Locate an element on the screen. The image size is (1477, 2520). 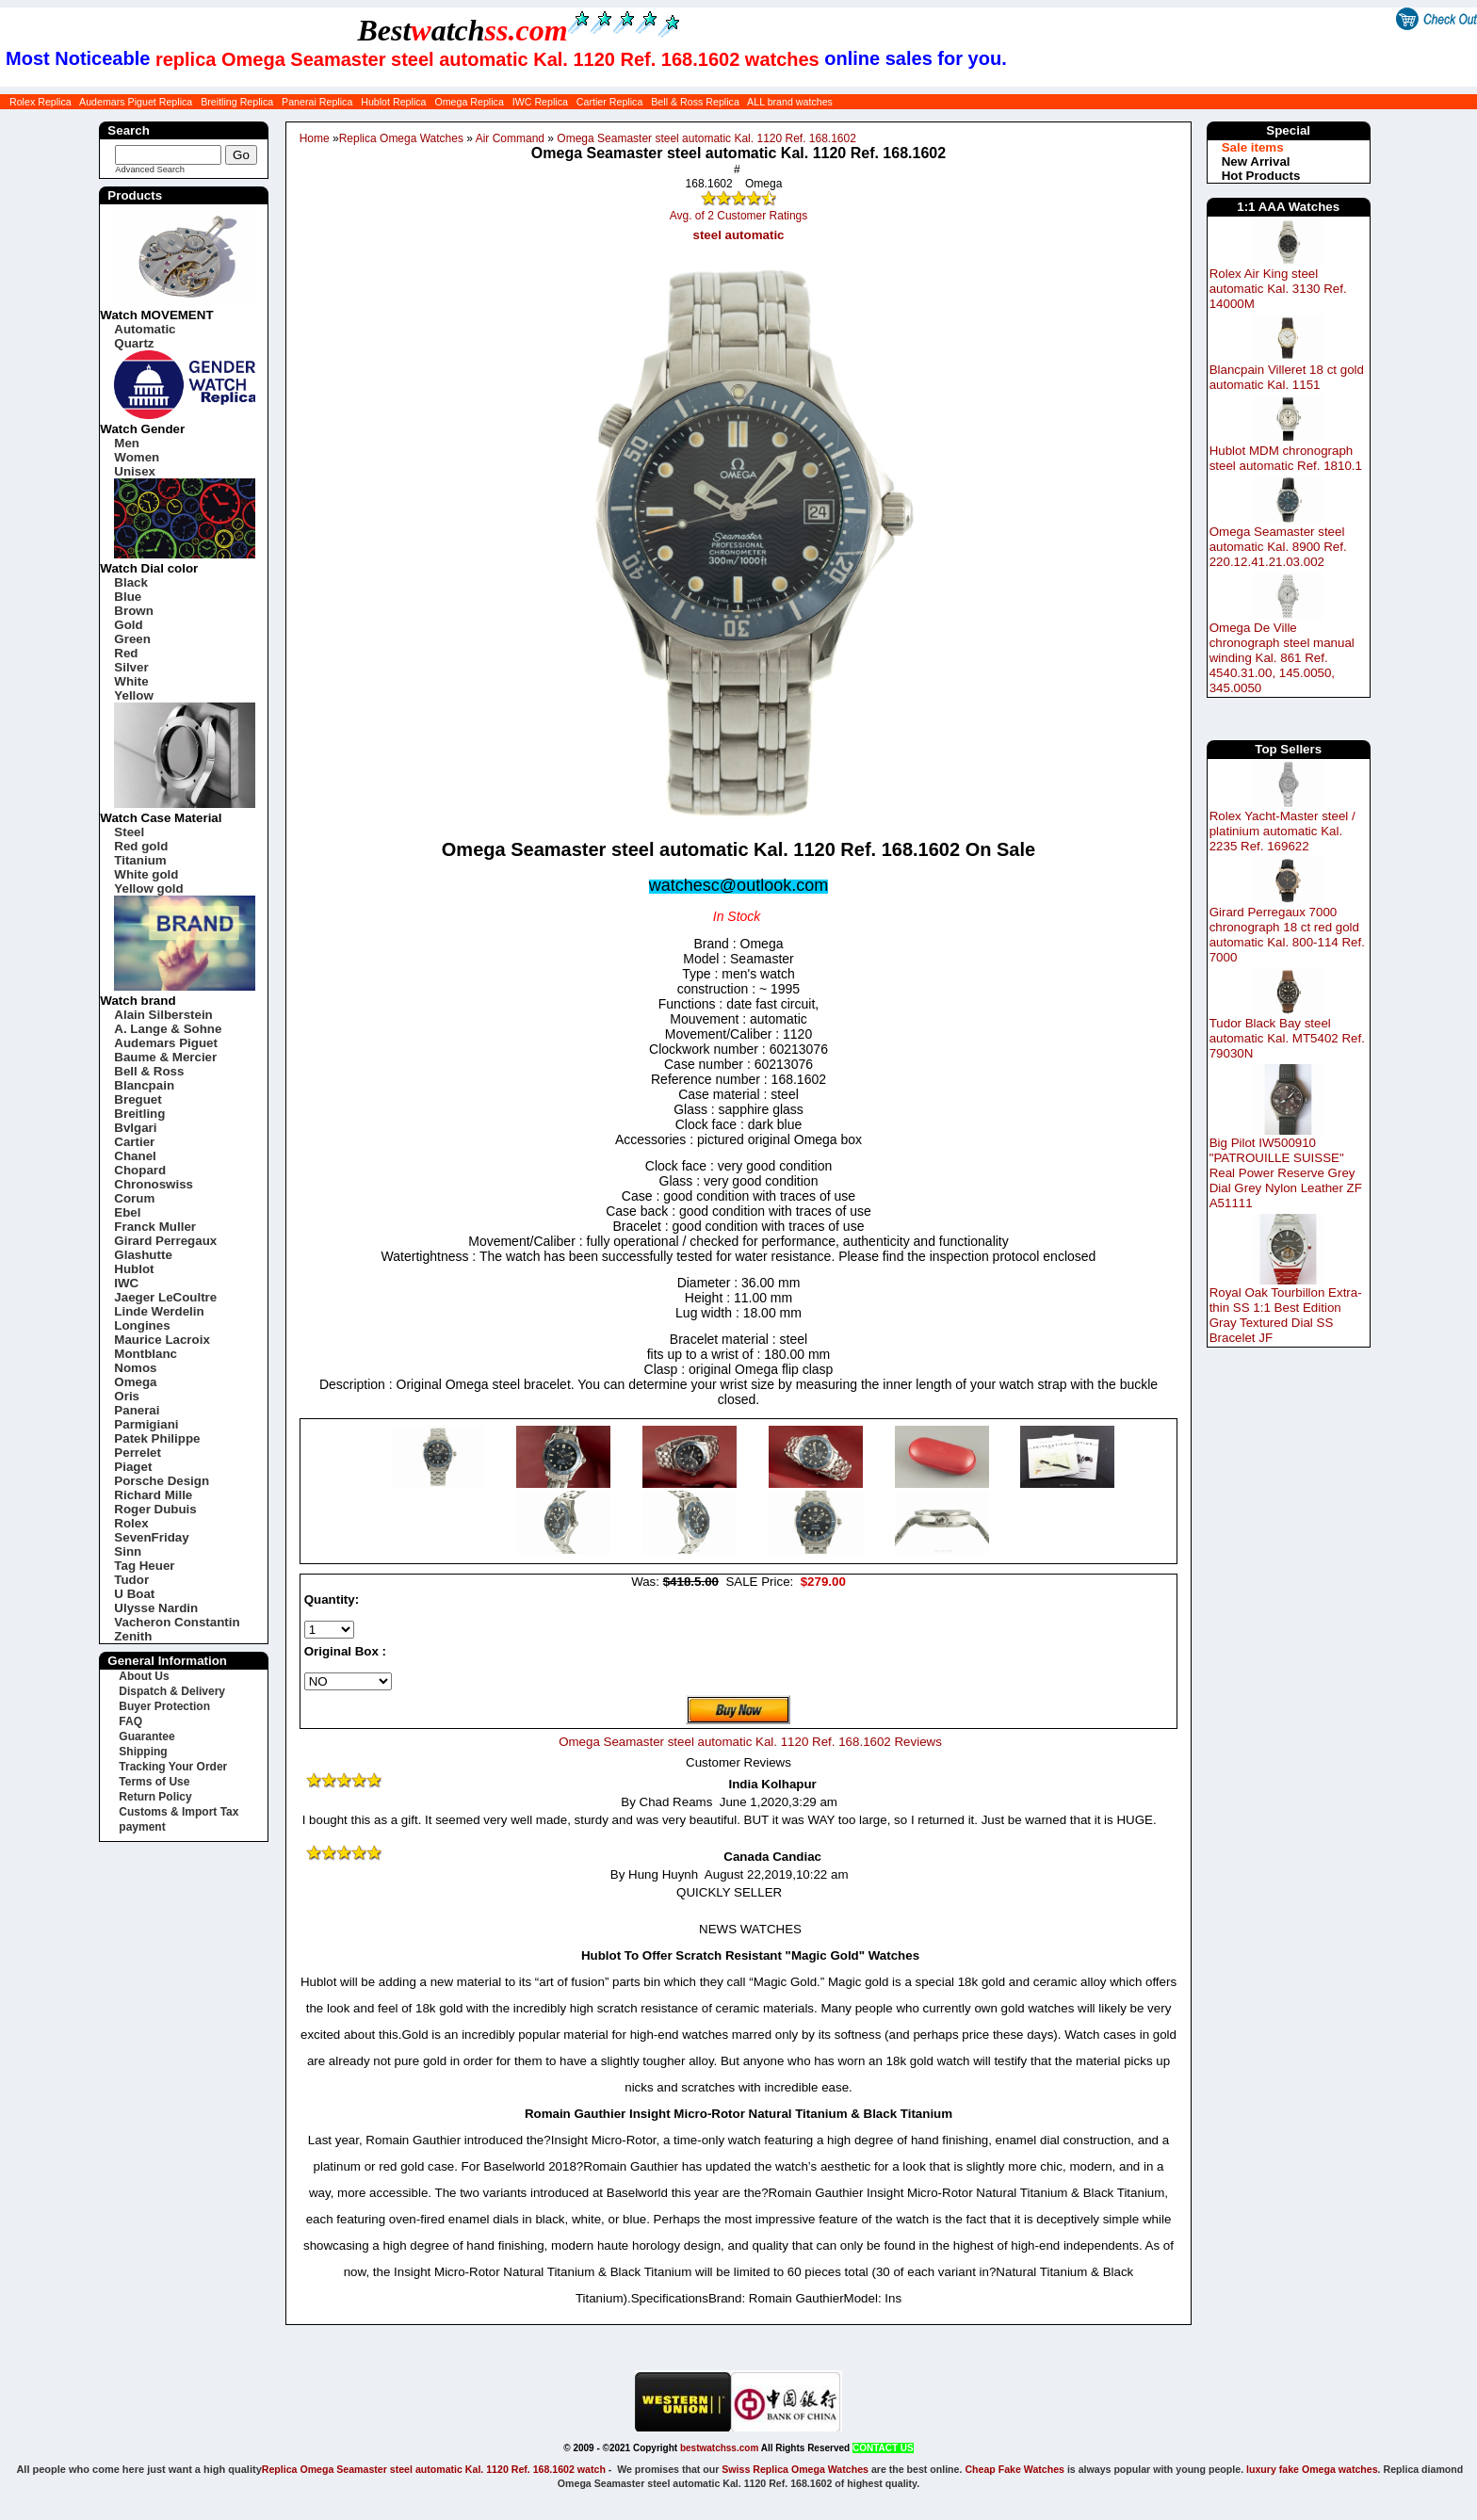
Tracking Your Order is located at coordinates (173, 1766).